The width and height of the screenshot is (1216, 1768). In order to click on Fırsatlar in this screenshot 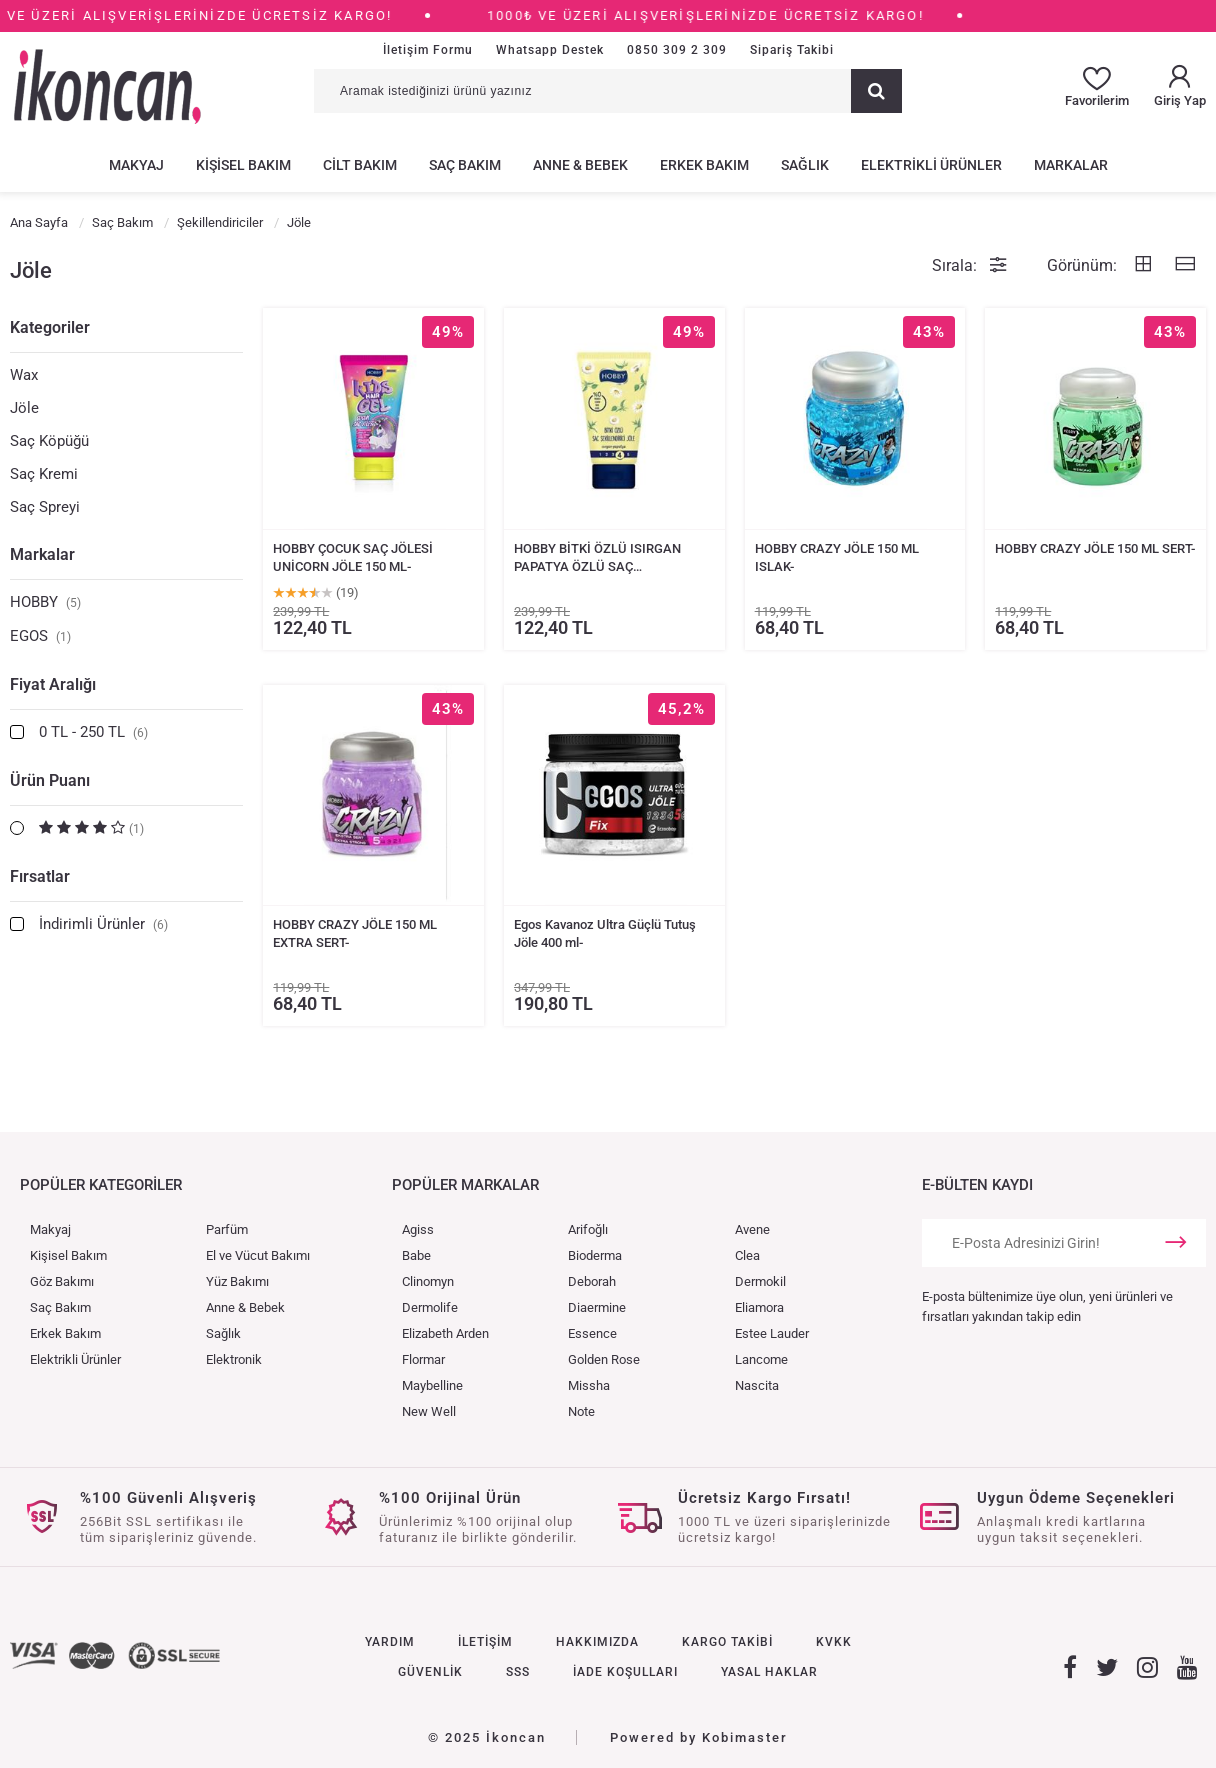, I will do `click(40, 876)`.